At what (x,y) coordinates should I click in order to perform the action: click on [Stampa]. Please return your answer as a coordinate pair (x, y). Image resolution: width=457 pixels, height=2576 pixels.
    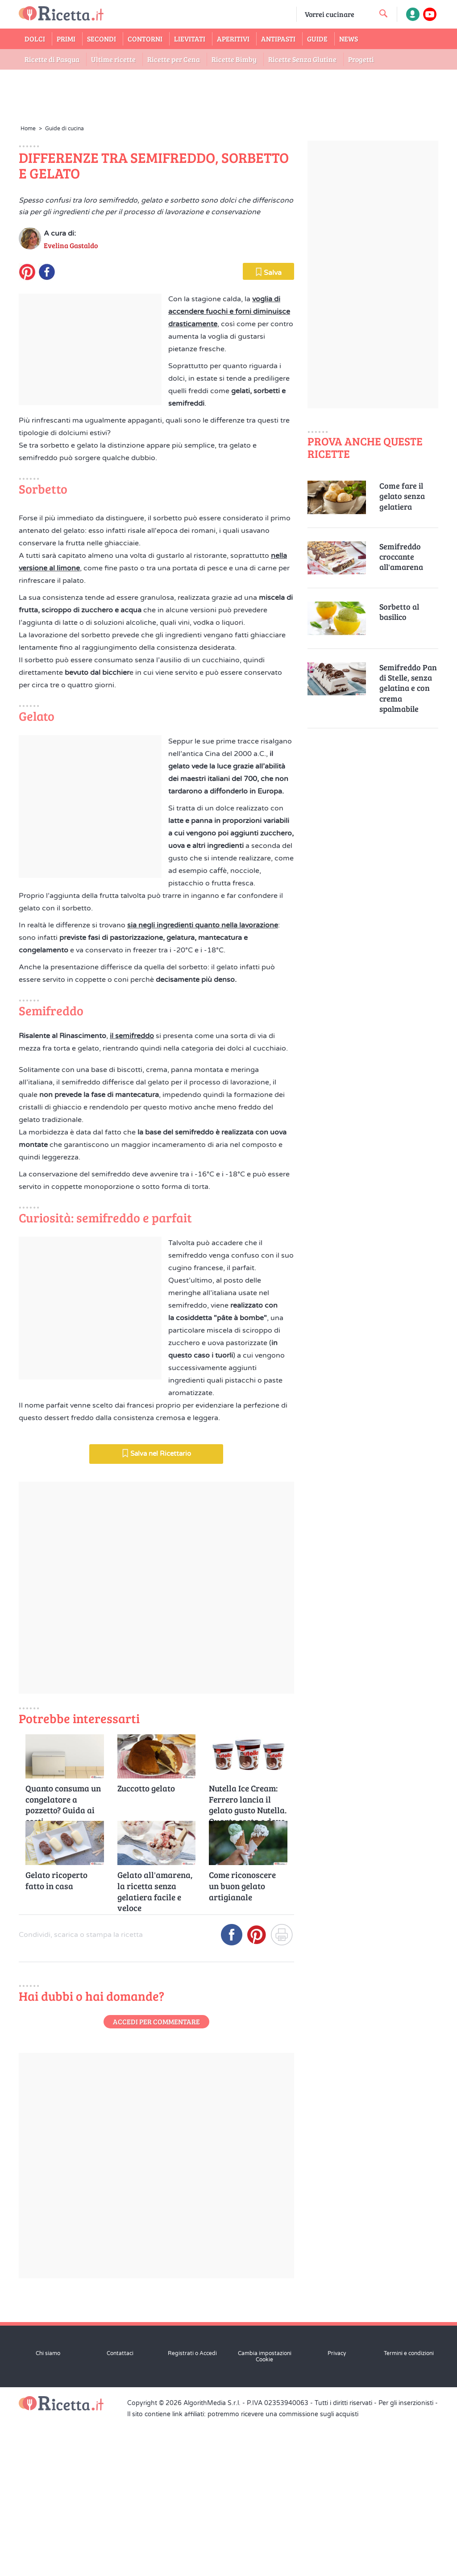
    Looking at the image, I should click on (281, 2405).